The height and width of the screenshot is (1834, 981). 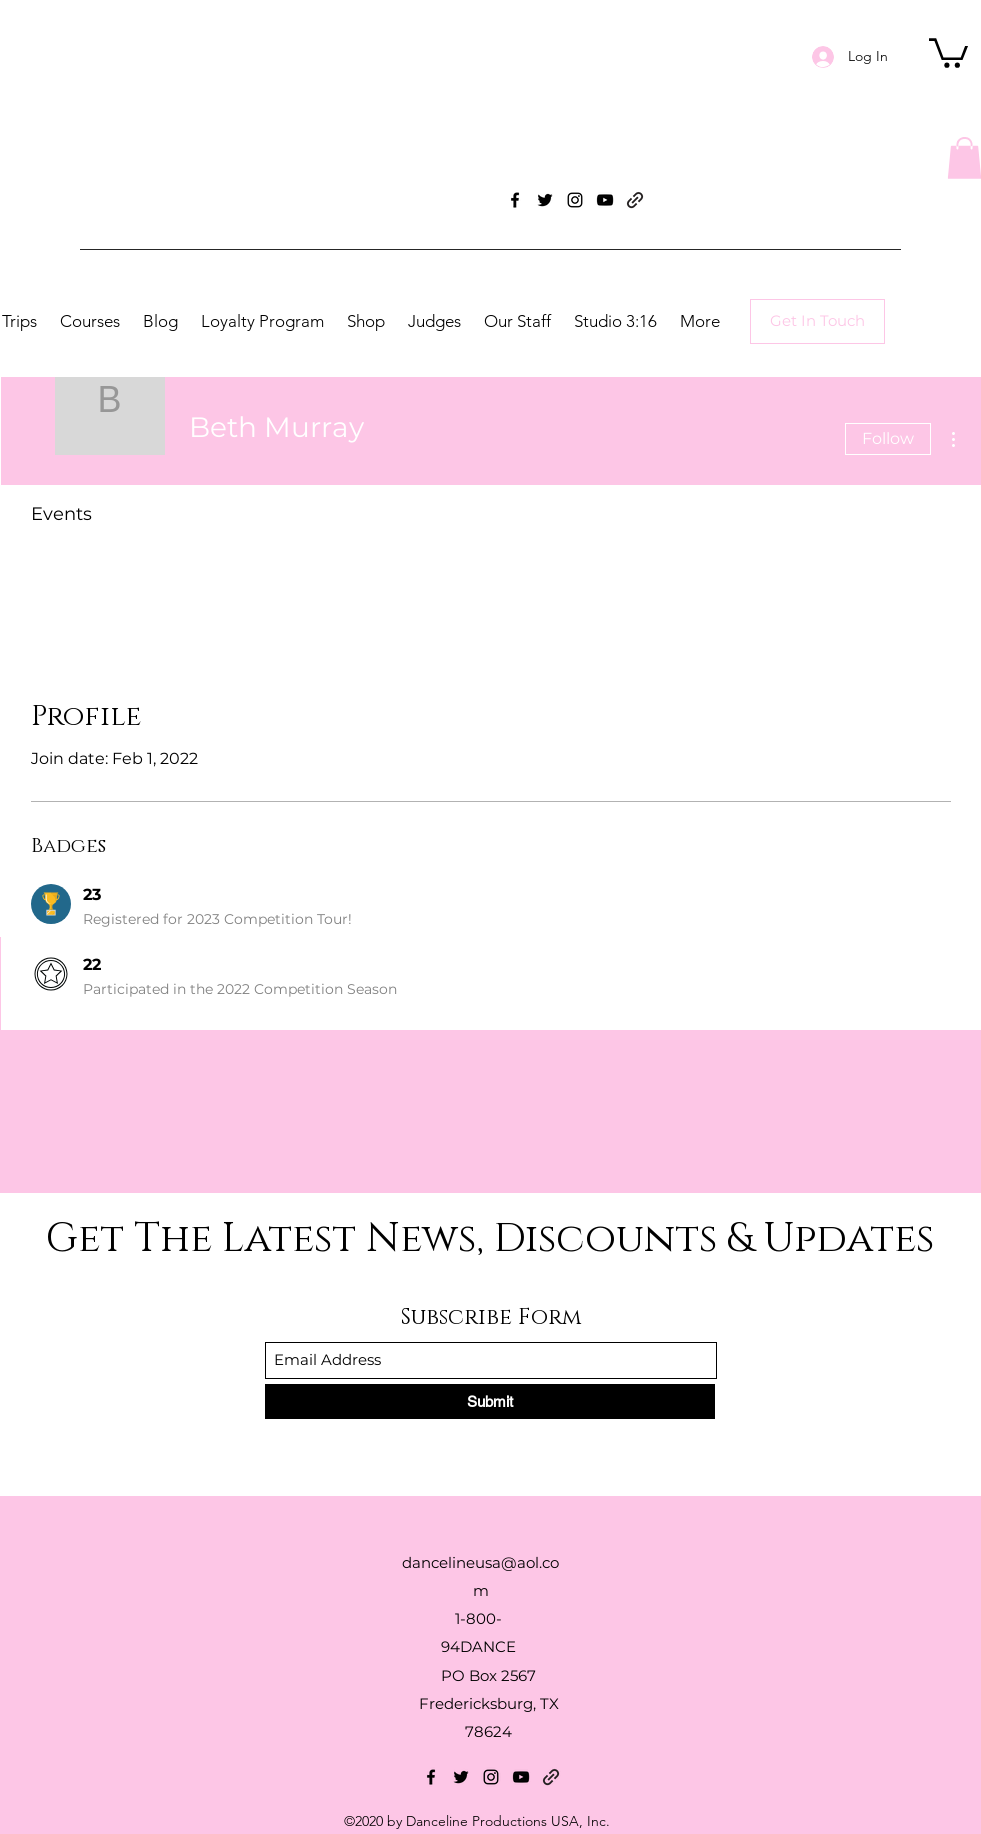 I want to click on [YouTube], so click(x=605, y=200).